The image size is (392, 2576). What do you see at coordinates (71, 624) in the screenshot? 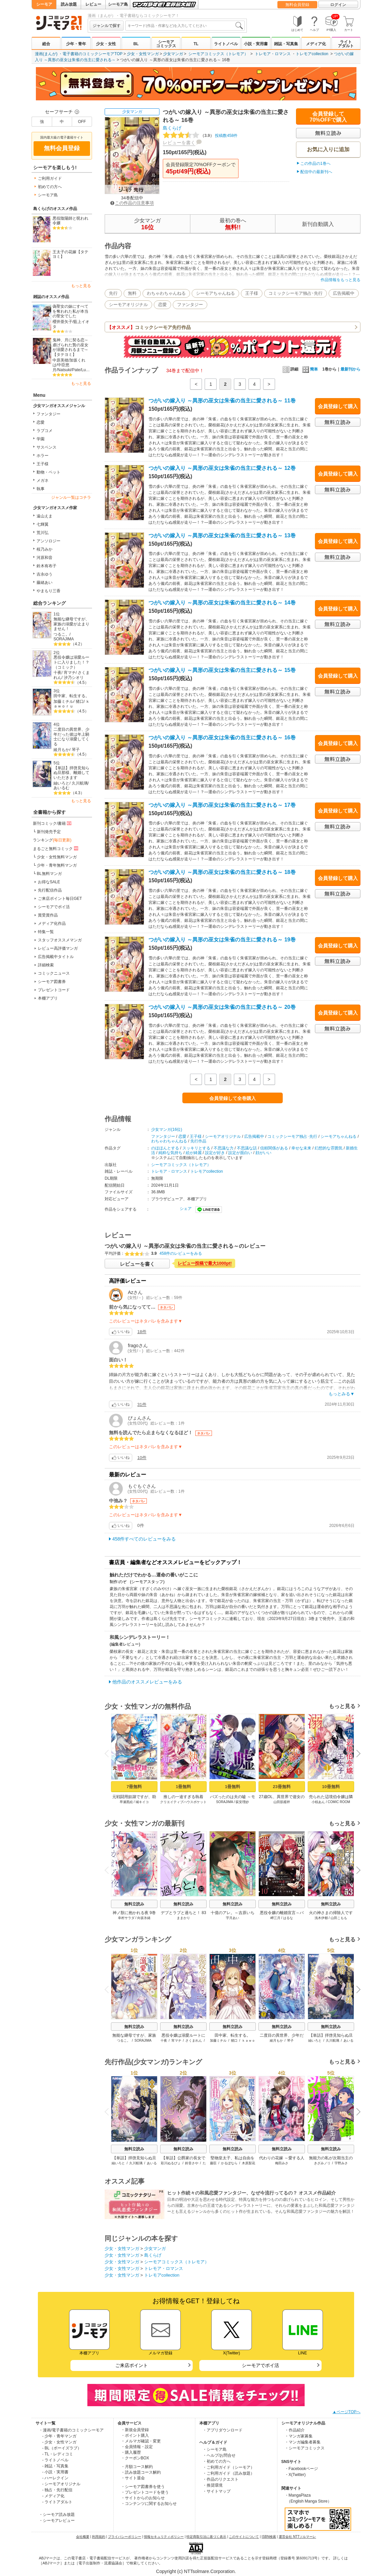
I see `無能な継母ですが、家族の溺愛が止まりません！` at bounding box center [71, 624].